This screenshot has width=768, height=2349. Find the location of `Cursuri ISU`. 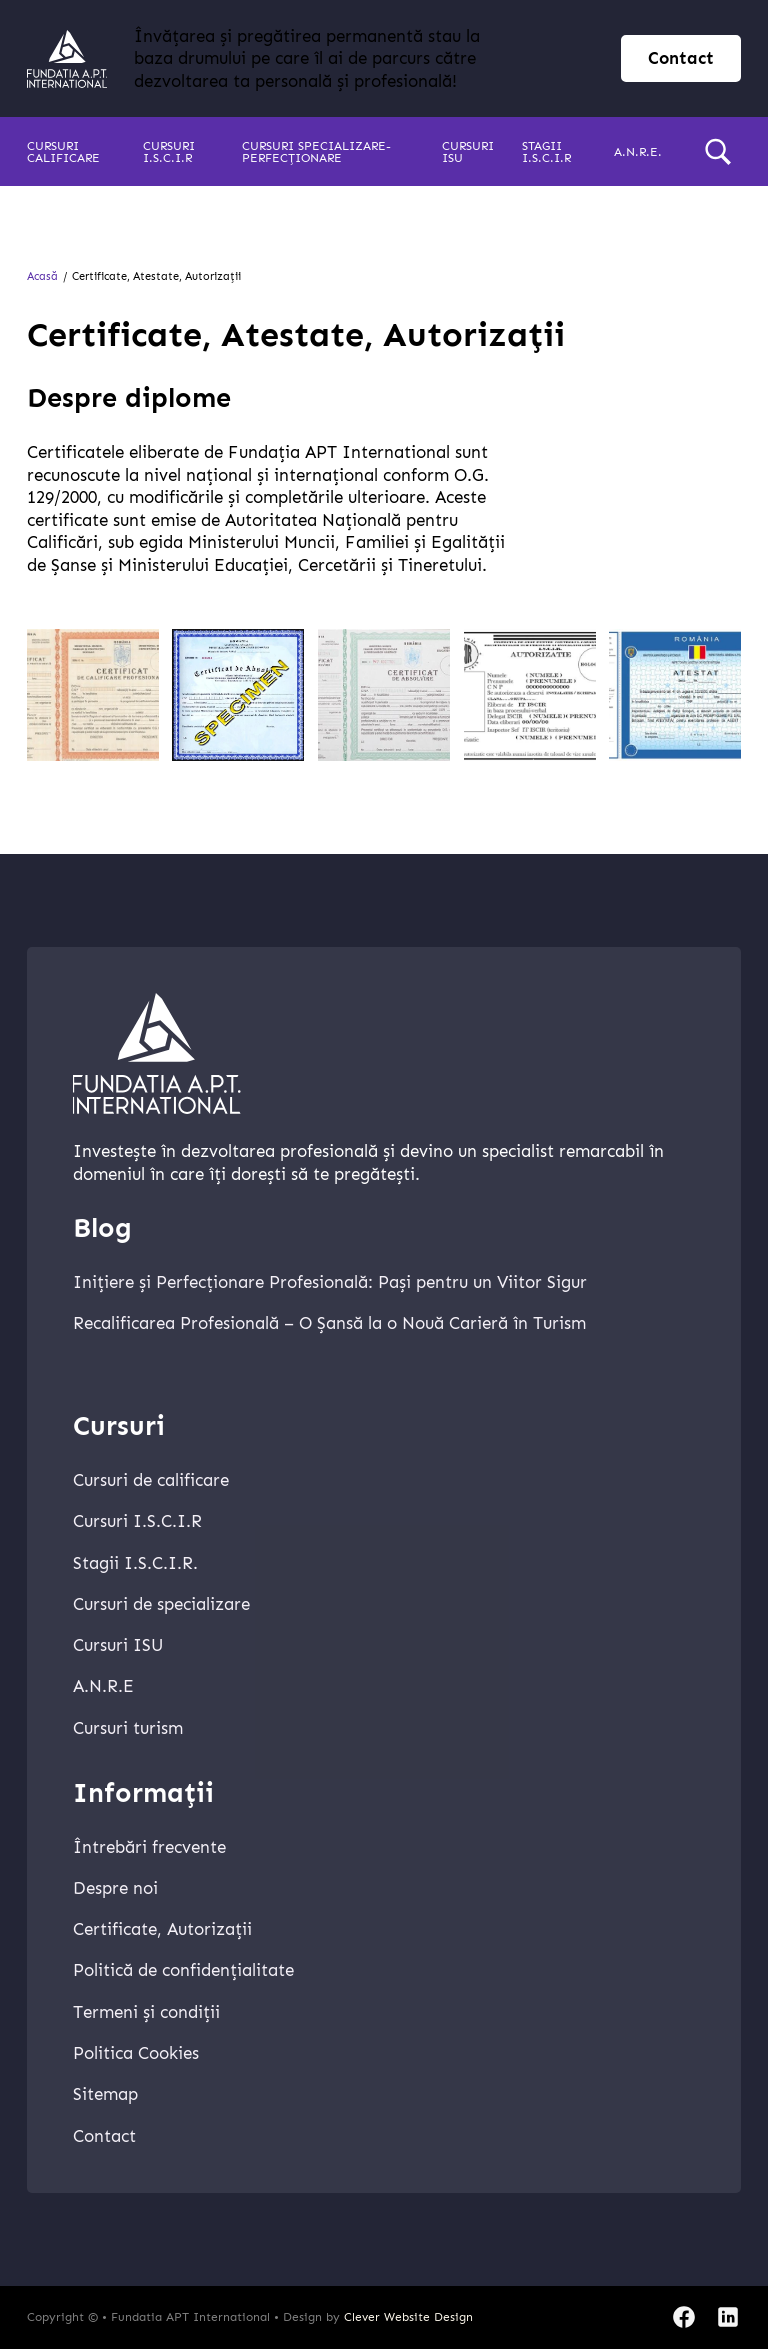

Cursuri ISU is located at coordinates (468, 152).